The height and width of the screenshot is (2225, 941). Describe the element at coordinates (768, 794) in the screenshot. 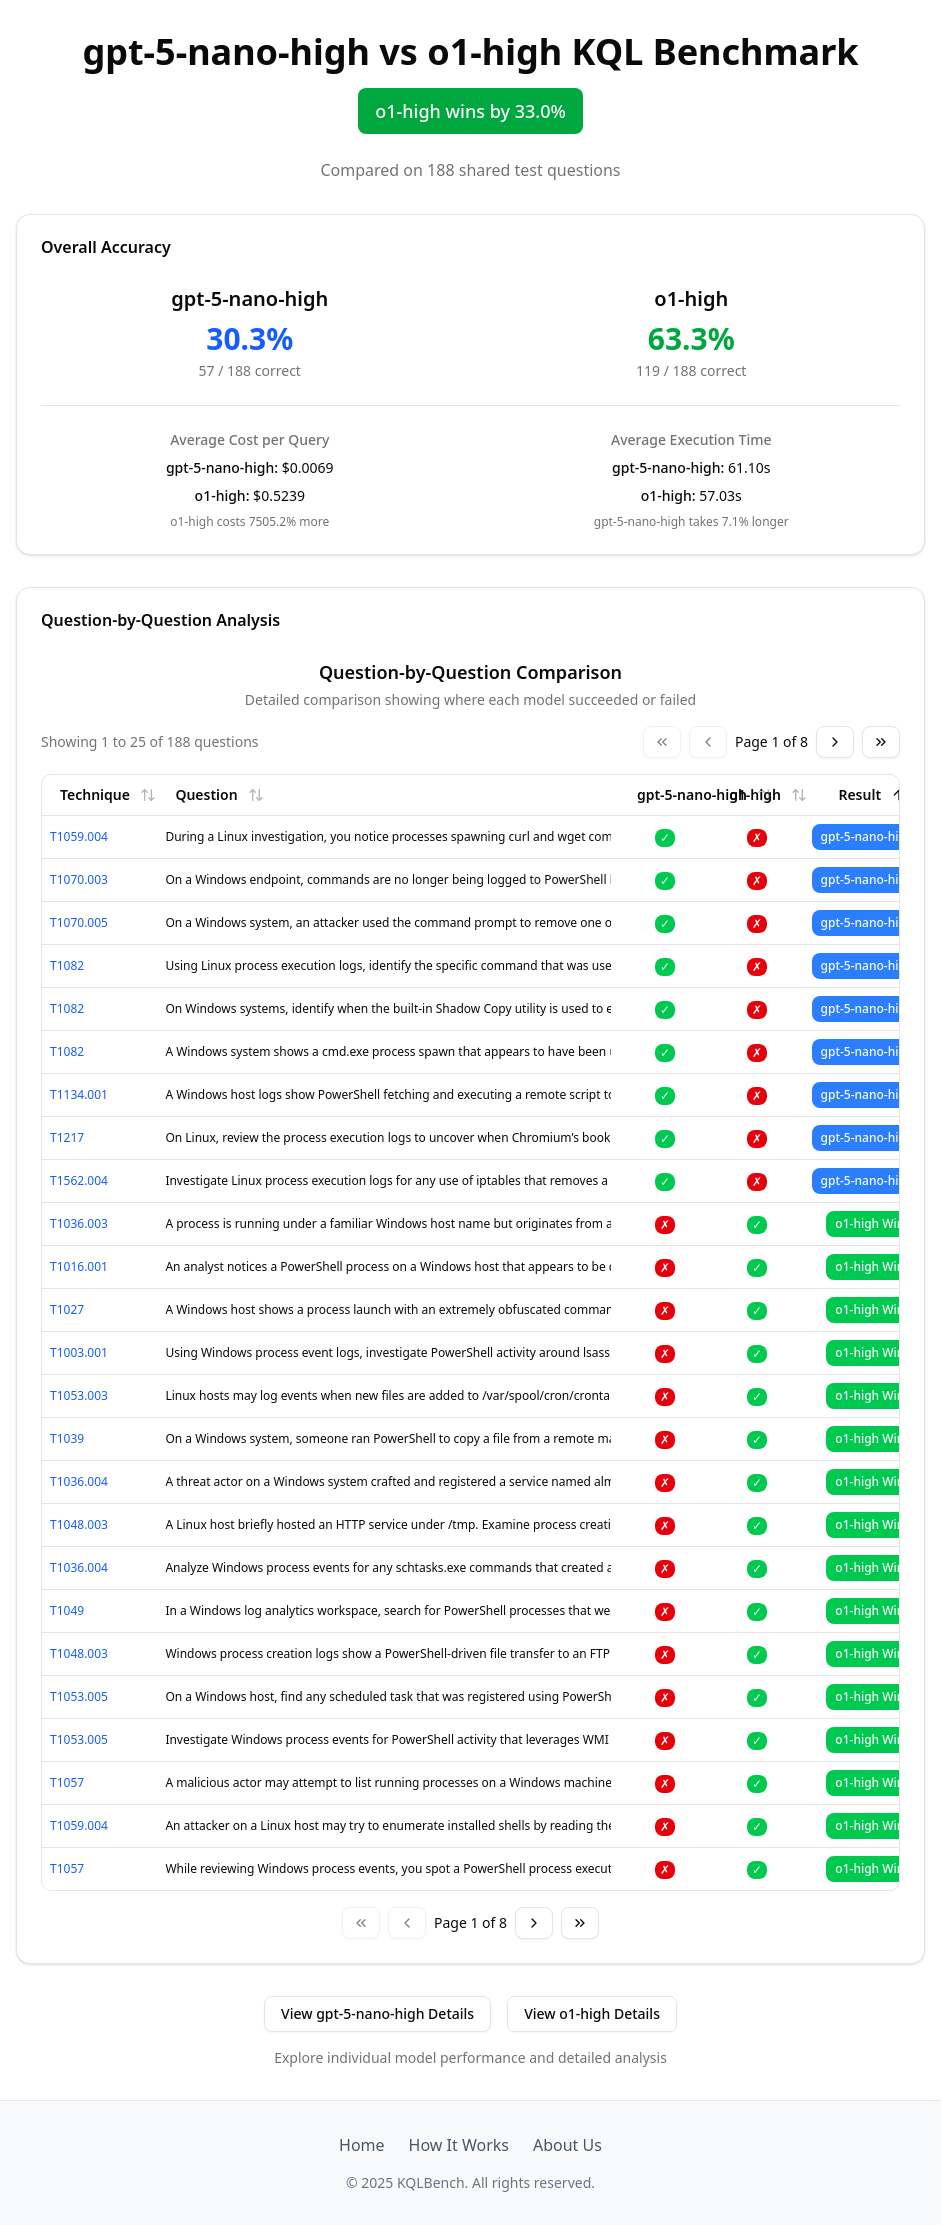

I see `o1-high` at that location.